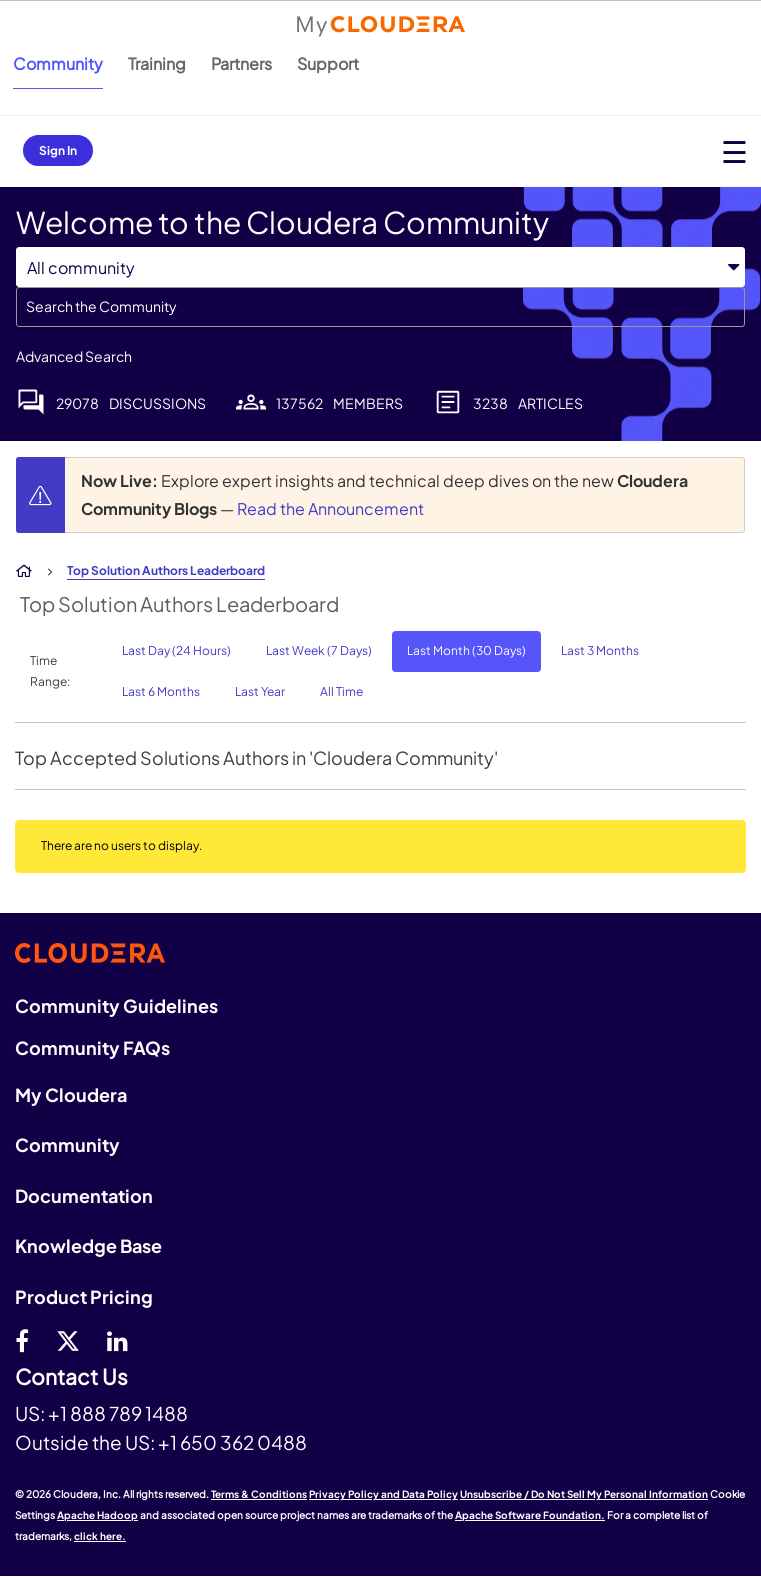  Describe the element at coordinates (161, 691) in the screenshot. I see `Last 6 Months [button]` at that location.